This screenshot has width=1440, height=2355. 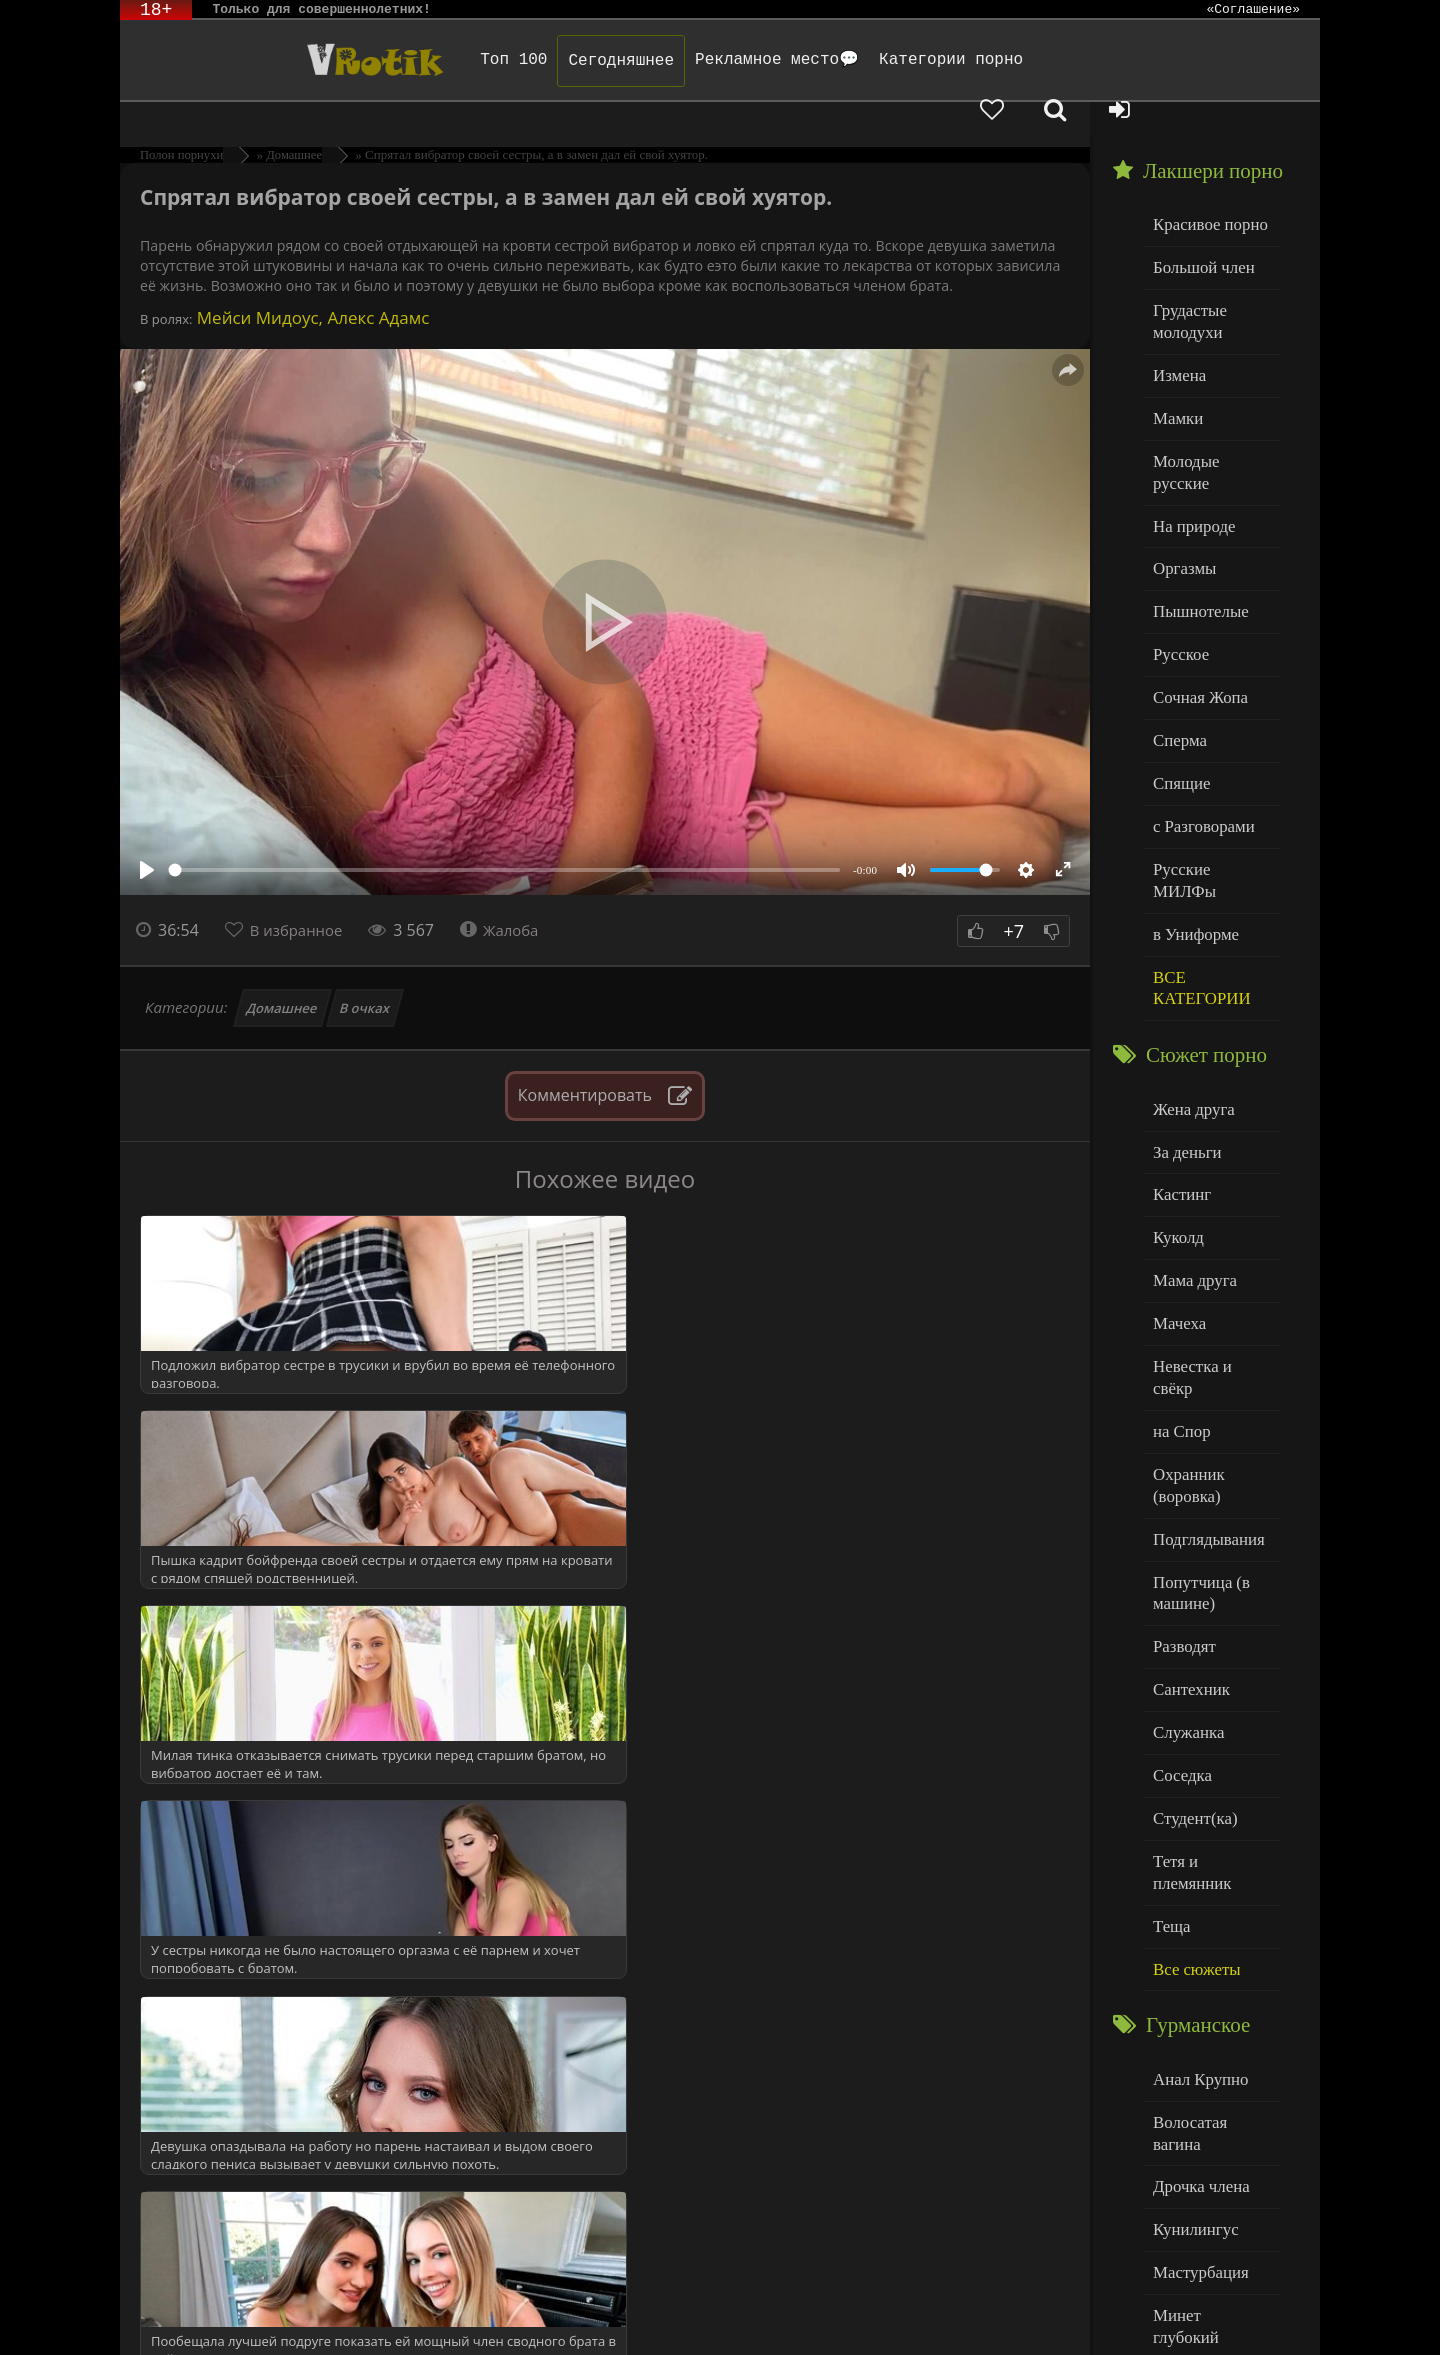 I want to click on Жена друга, so click(x=1189, y=983).